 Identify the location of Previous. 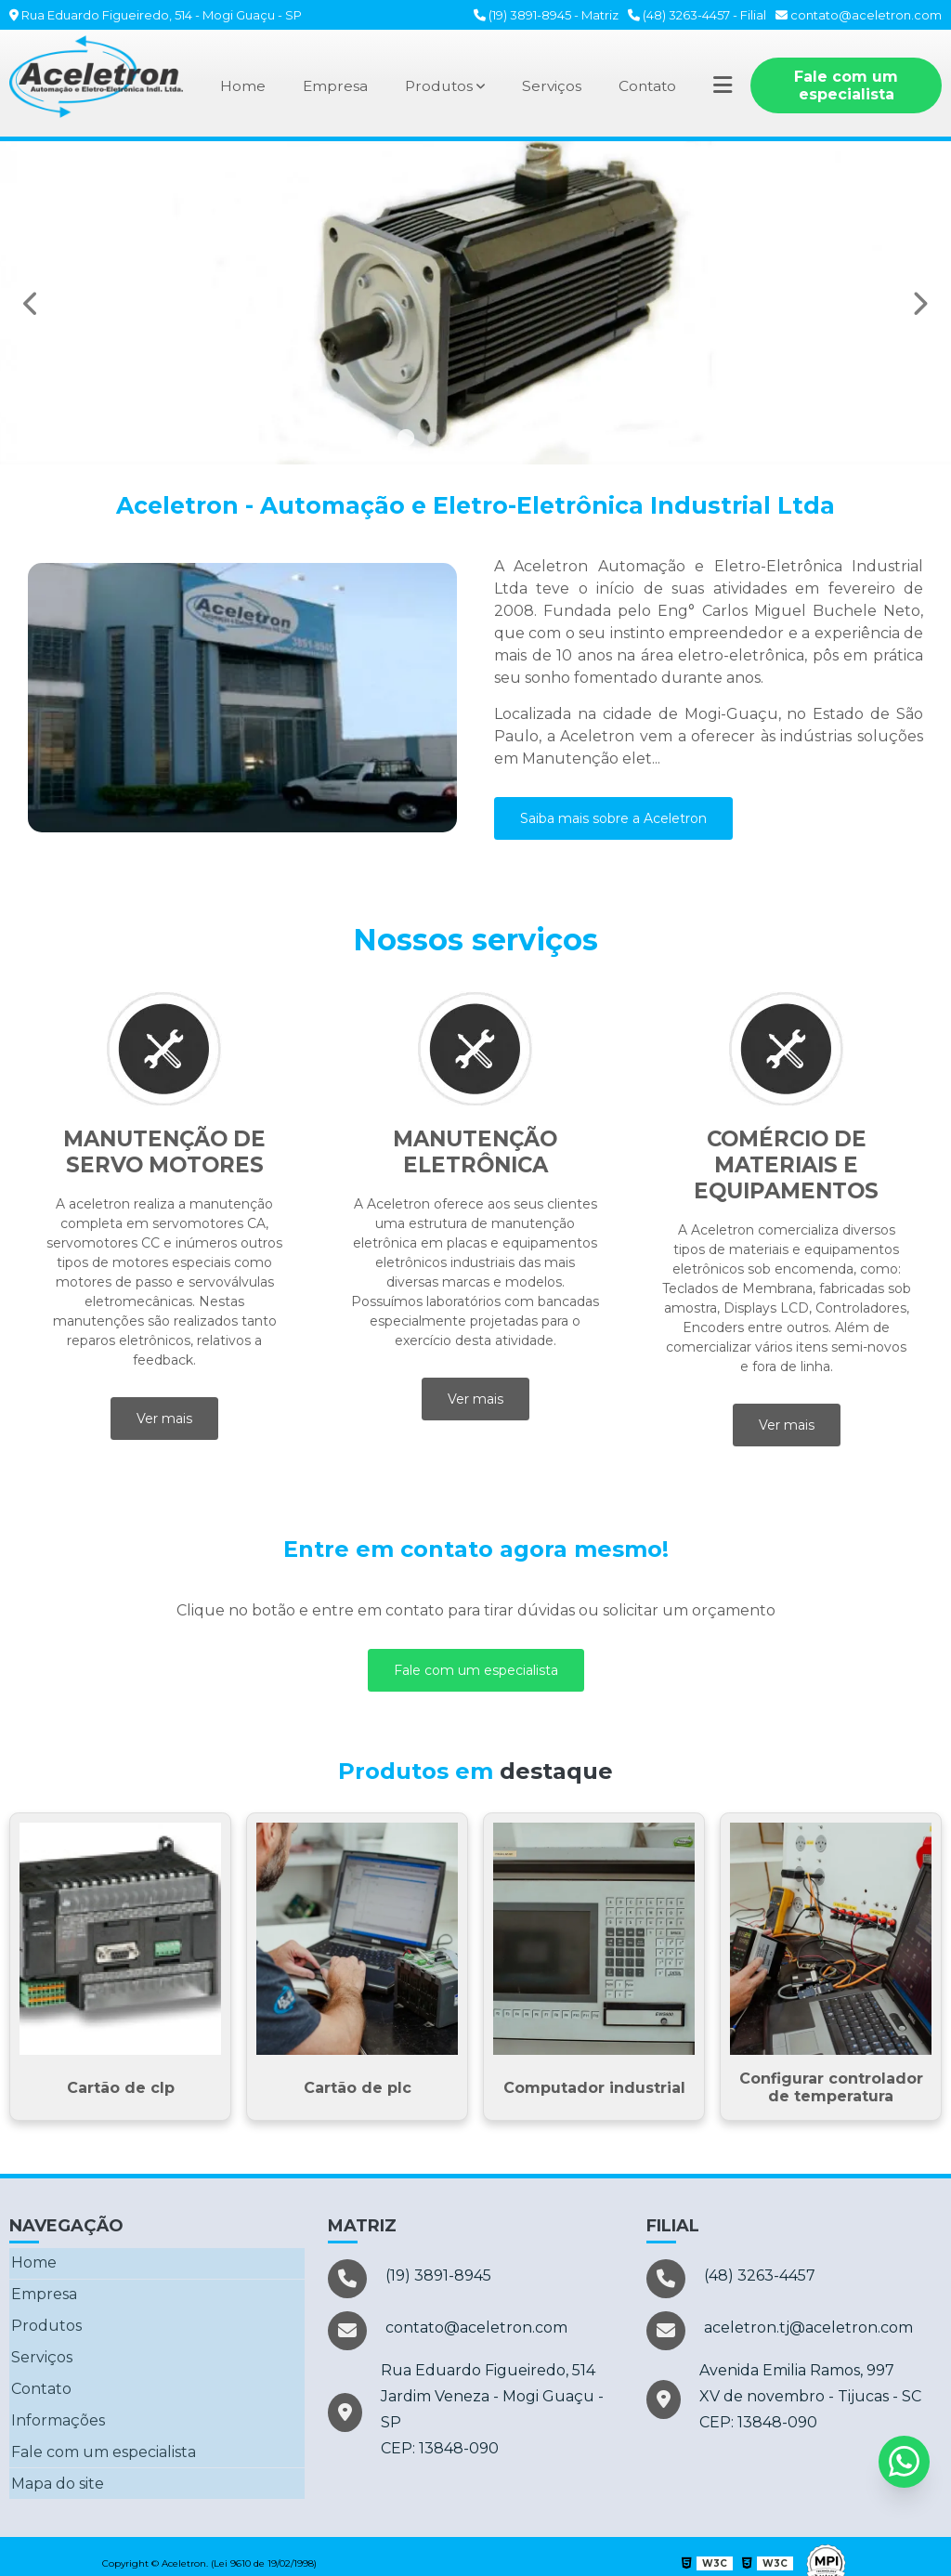
(31, 303).